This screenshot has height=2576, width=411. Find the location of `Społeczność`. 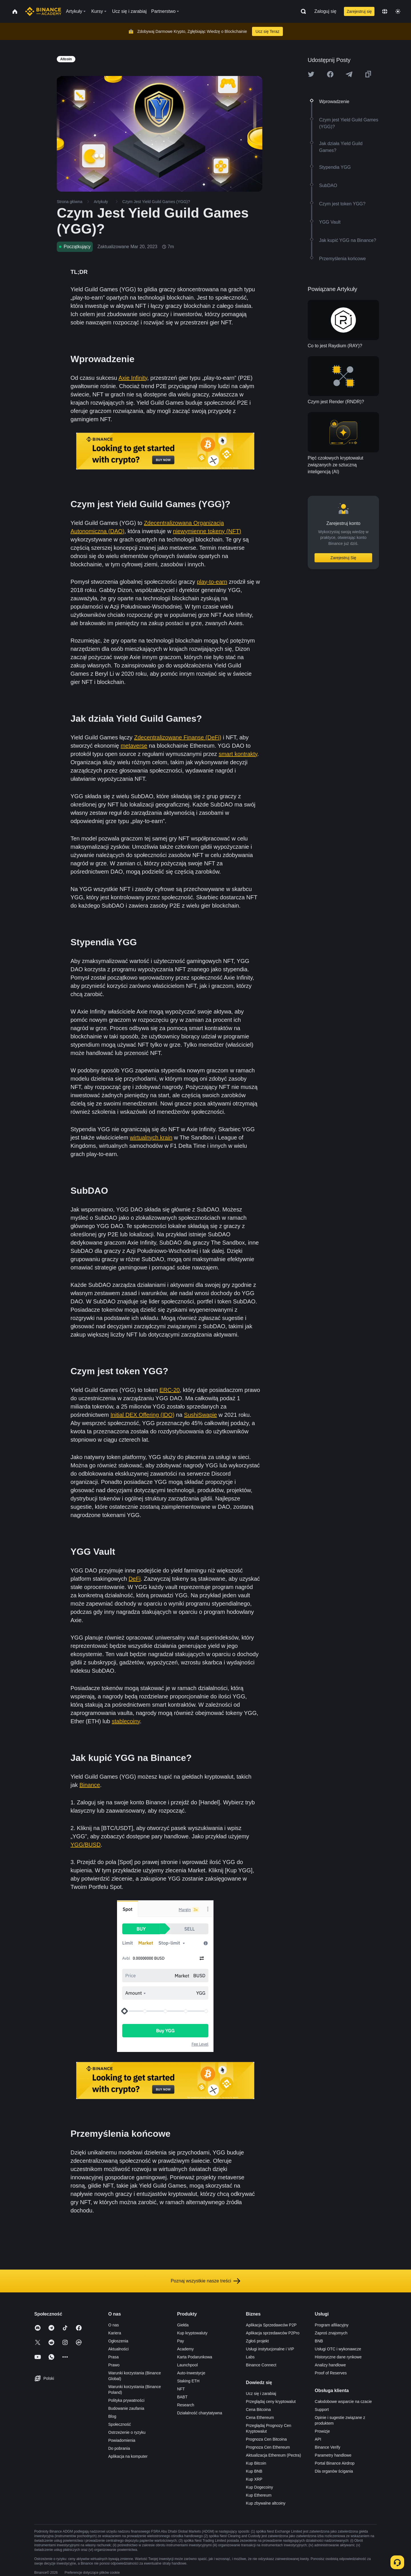

Społeczność is located at coordinates (119, 2424).